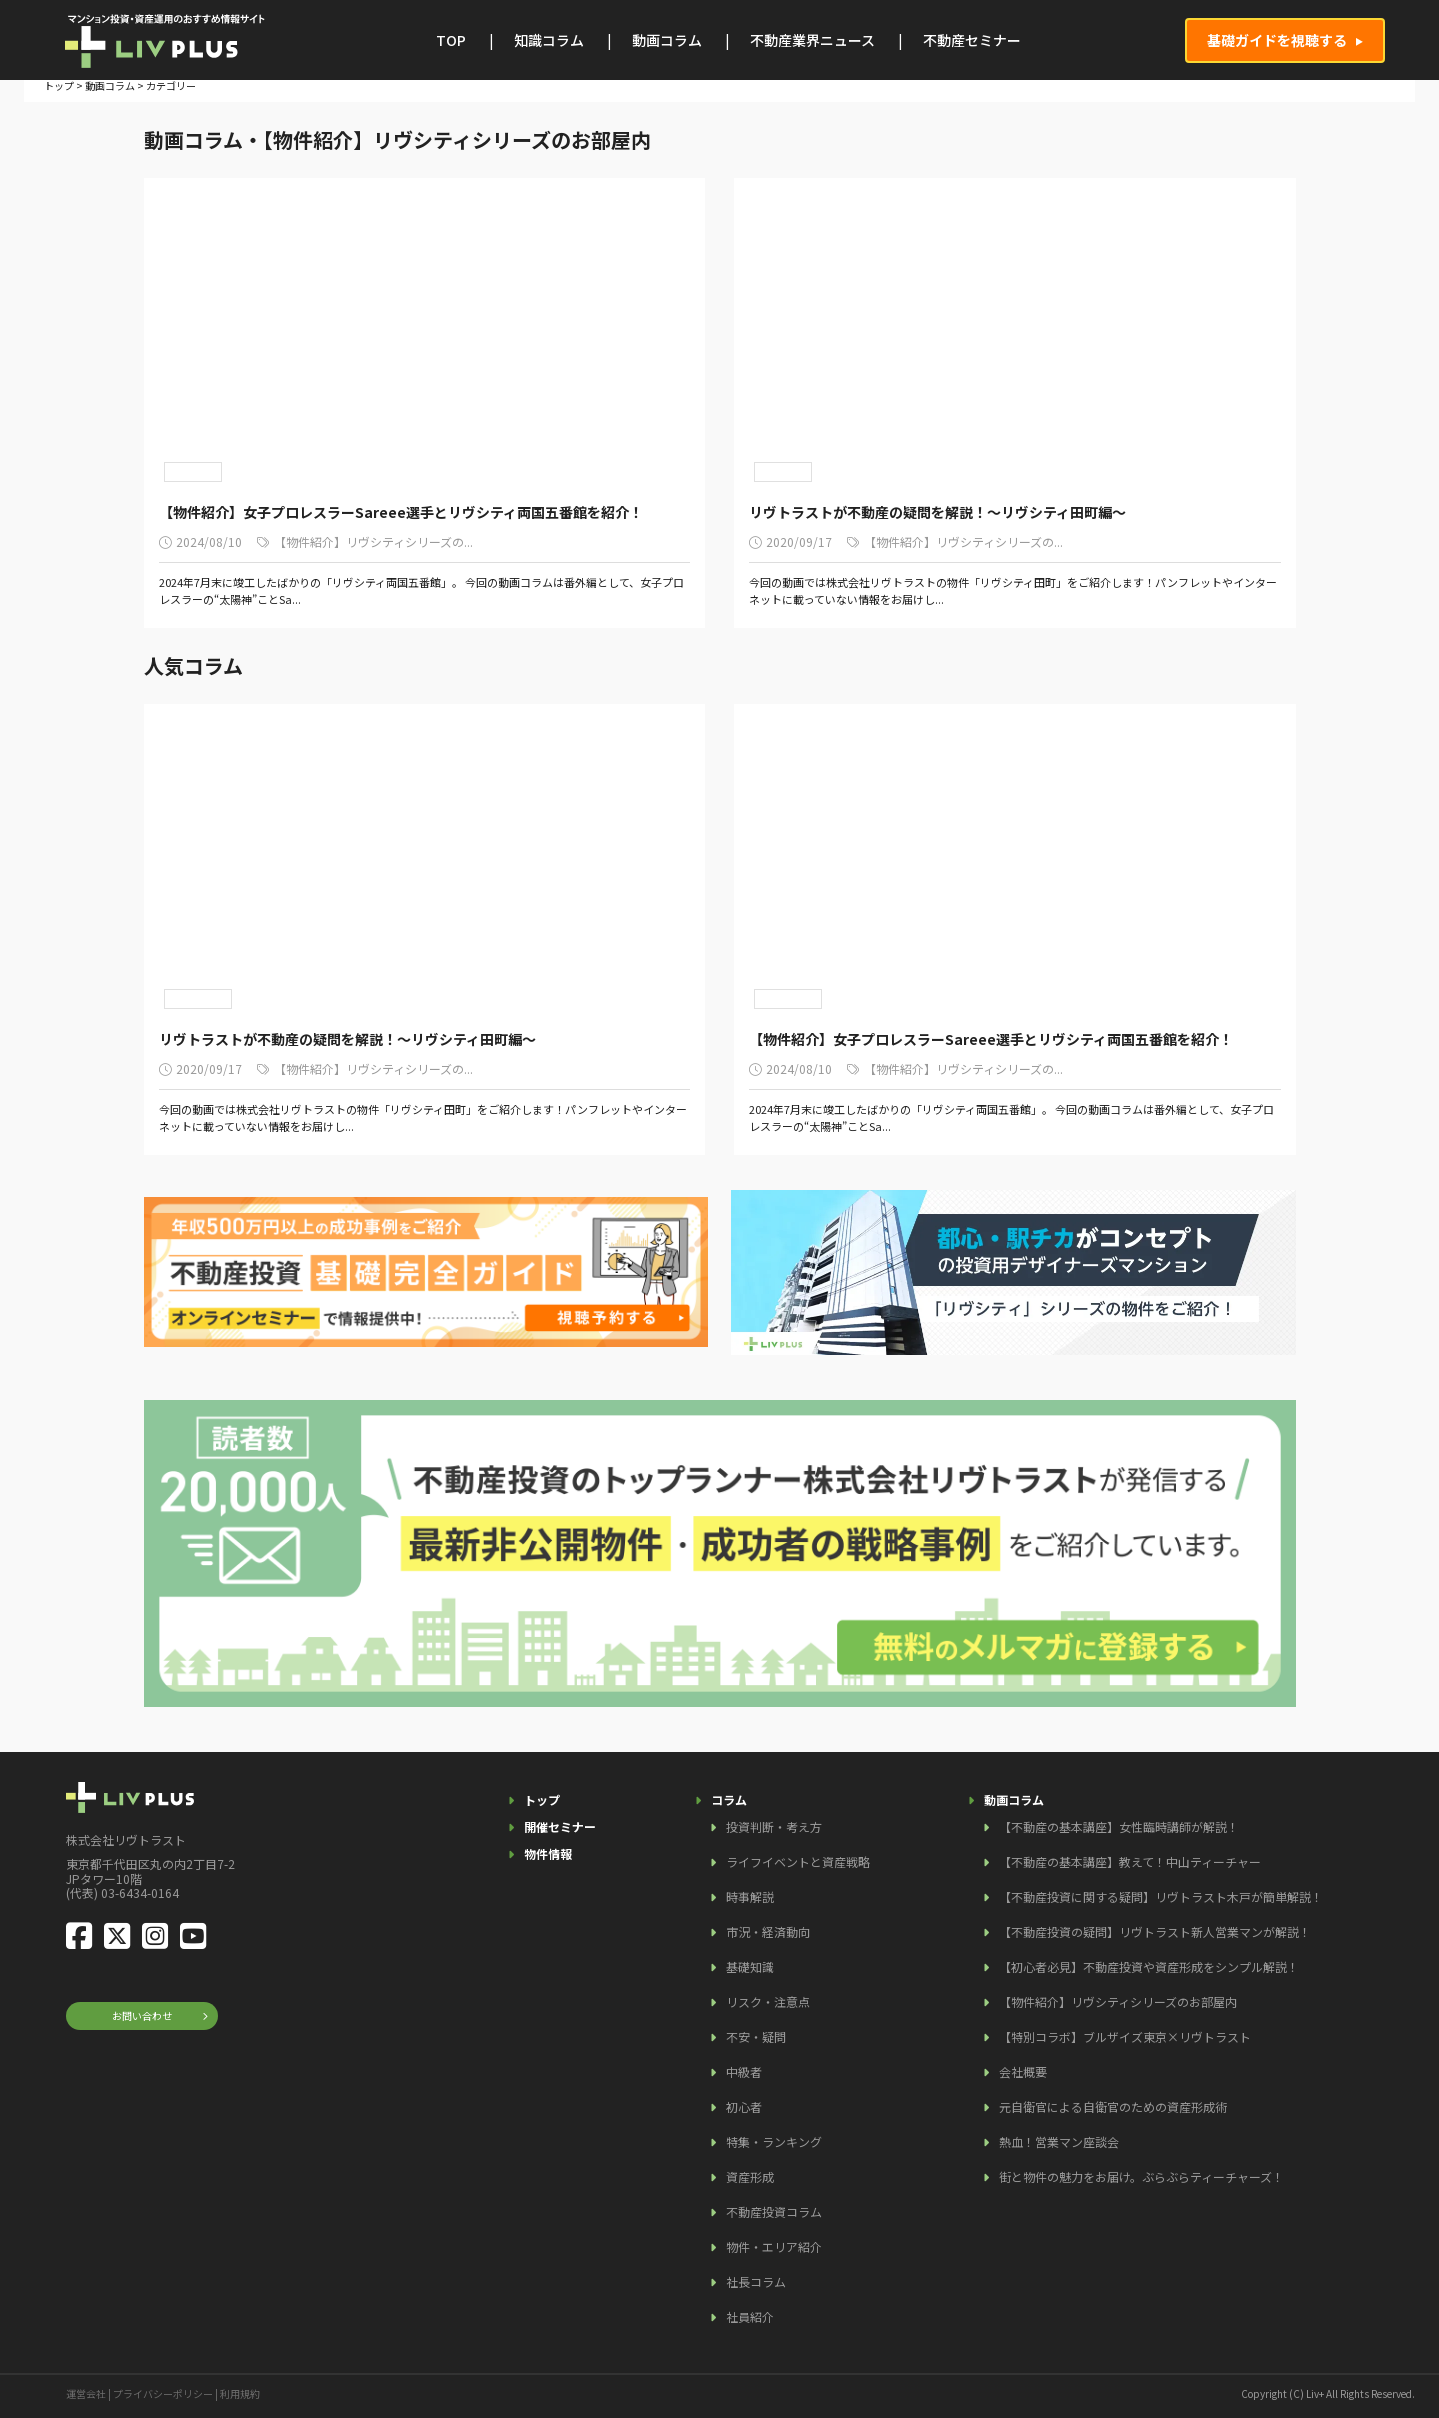 The width and height of the screenshot is (1439, 2418). I want to click on TOP, so click(451, 40).